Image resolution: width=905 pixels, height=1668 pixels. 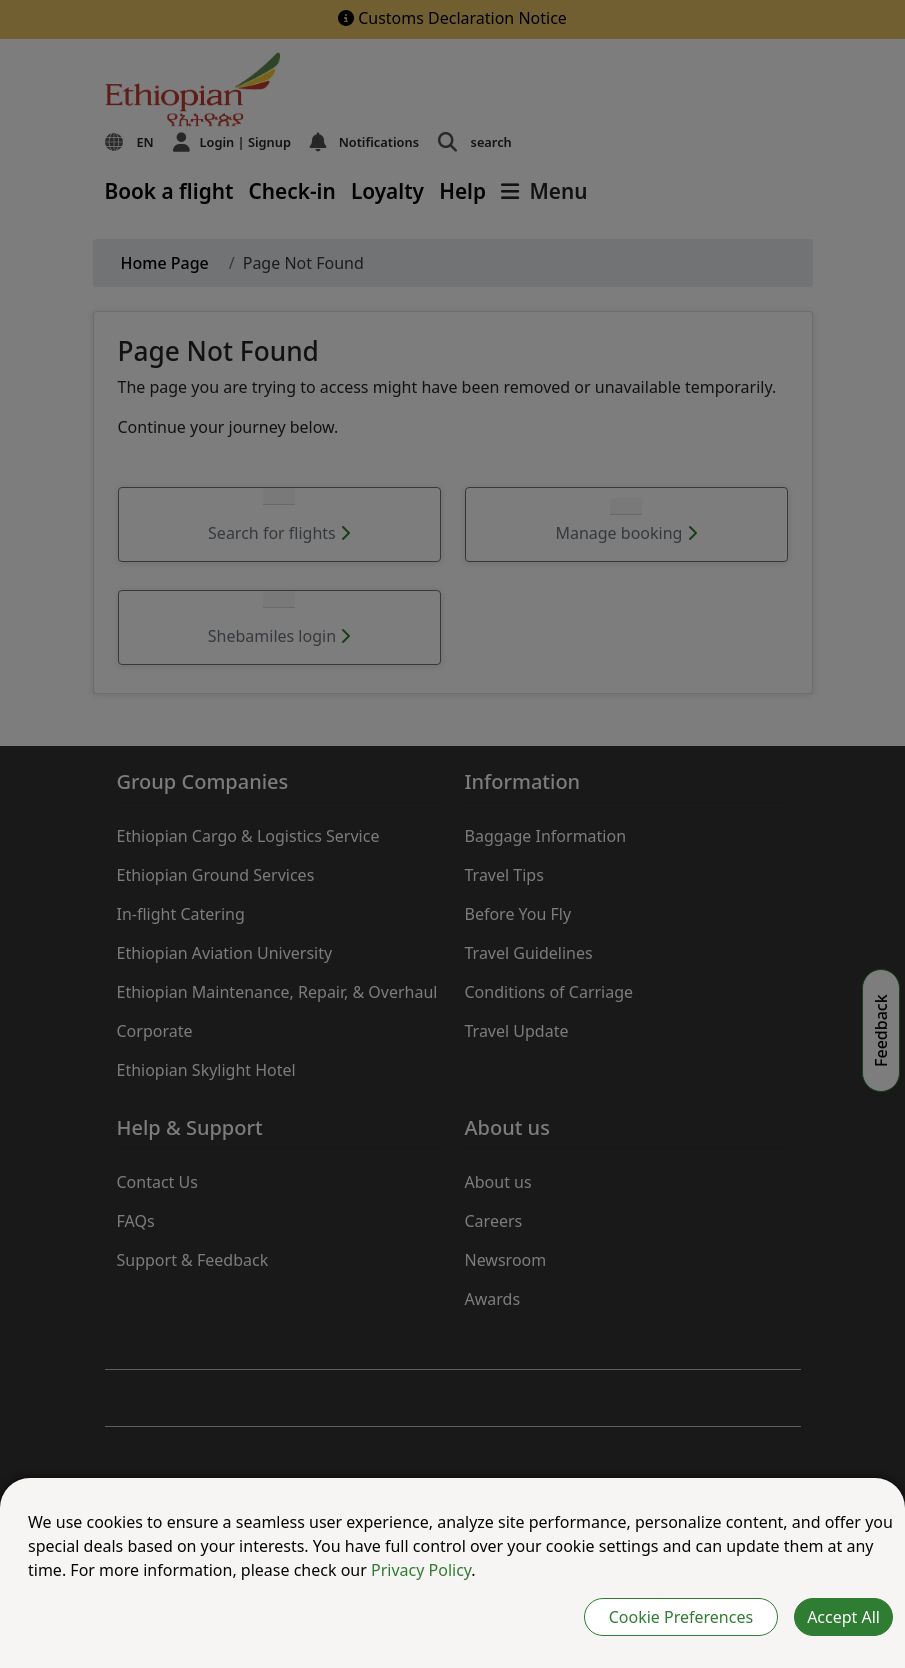 What do you see at coordinates (681, 1617) in the screenshot?
I see `Cookie Preferences` at bounding box center [681, 1617].